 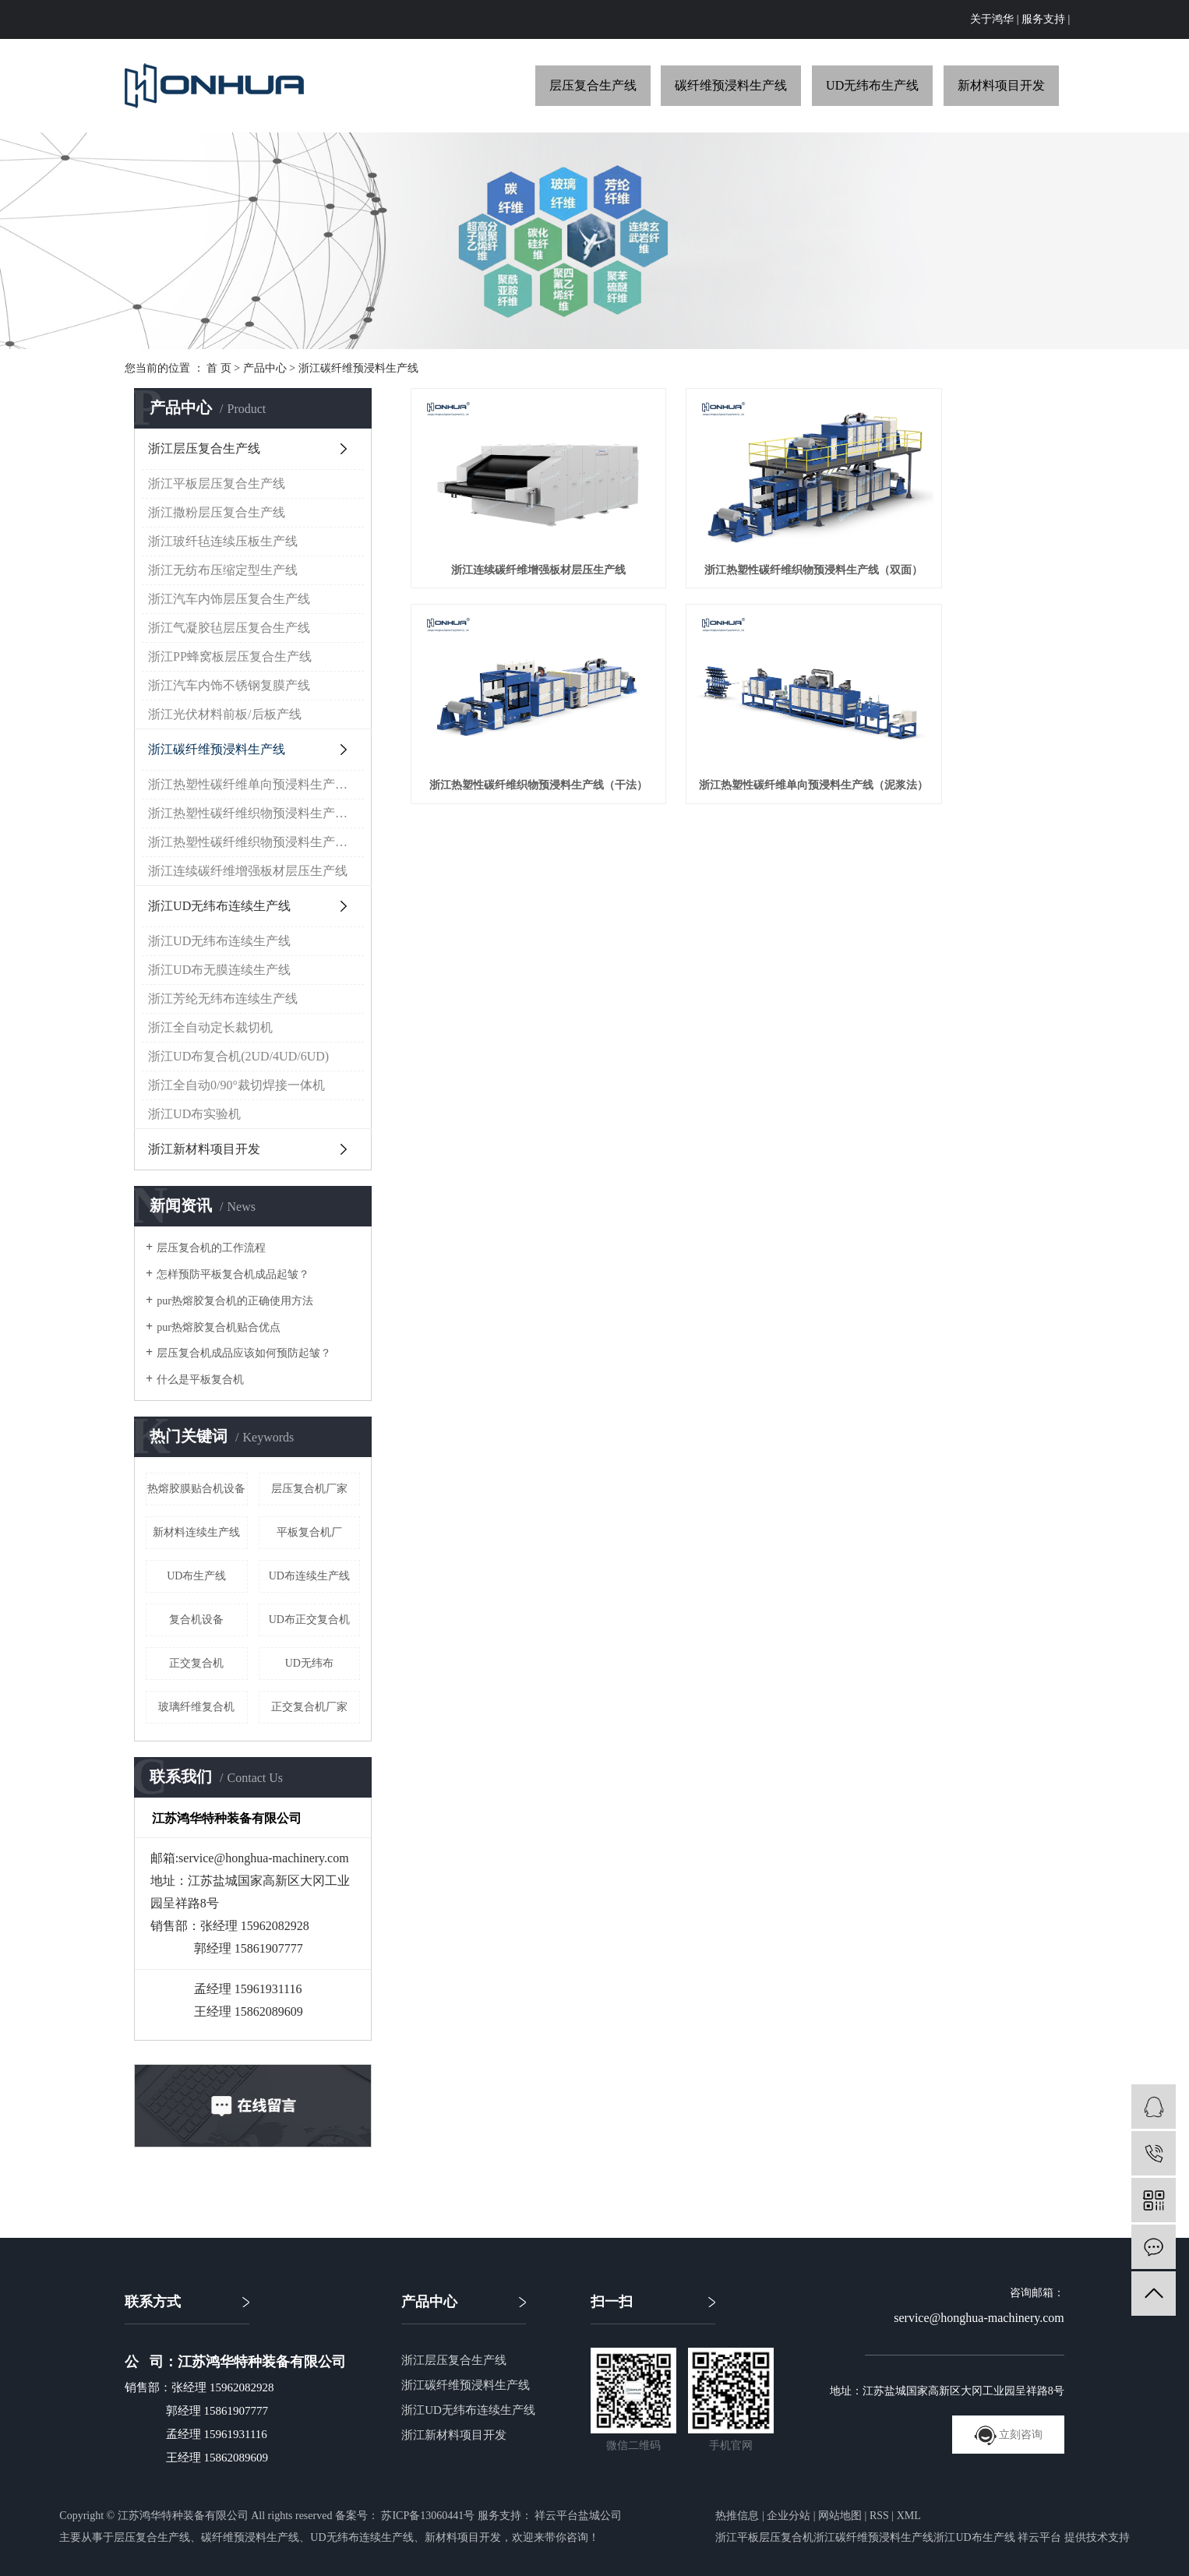 I want to click on UD布连续生产线, so click(x=309, y=1576).